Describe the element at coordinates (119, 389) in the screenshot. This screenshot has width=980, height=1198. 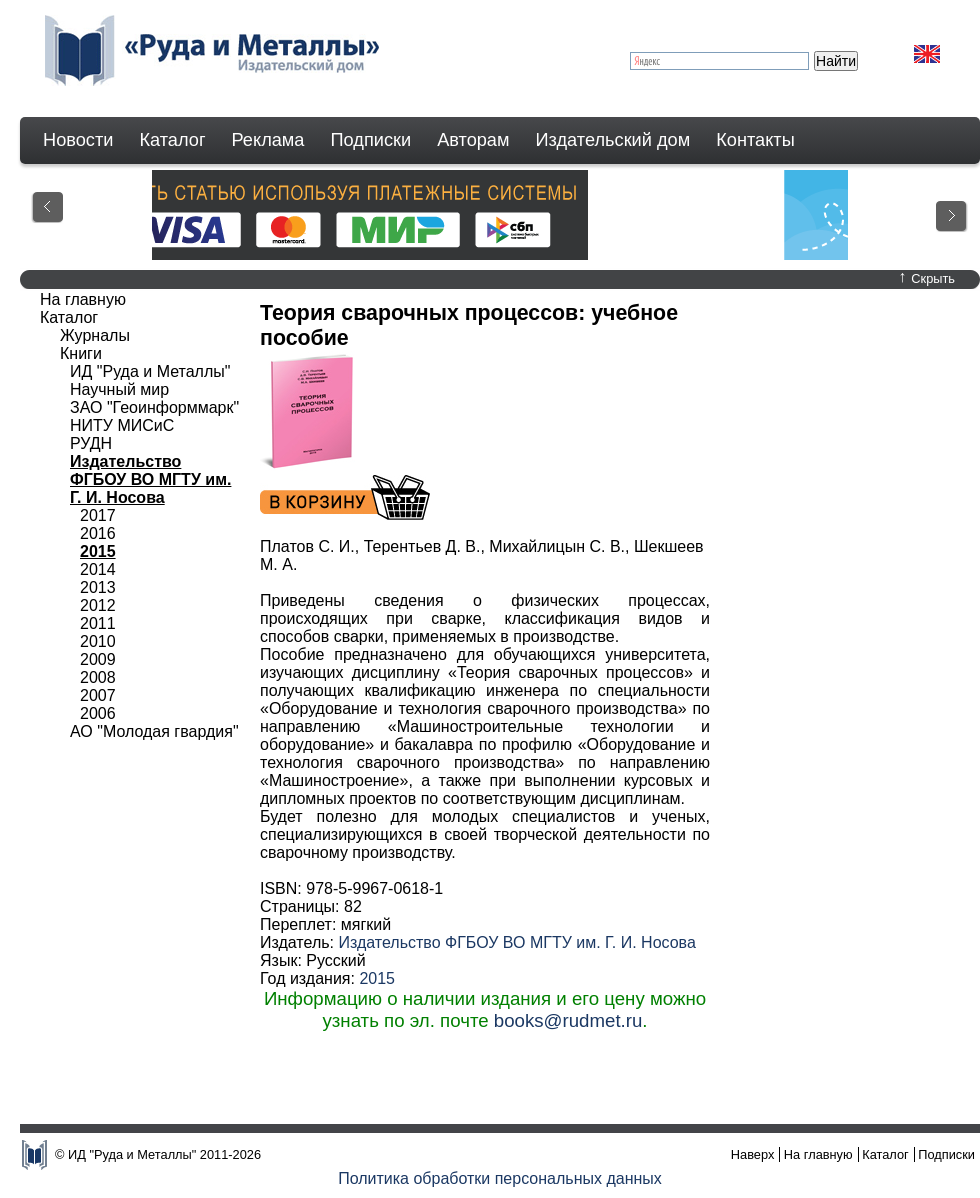
I see `Научный мир` at that location.